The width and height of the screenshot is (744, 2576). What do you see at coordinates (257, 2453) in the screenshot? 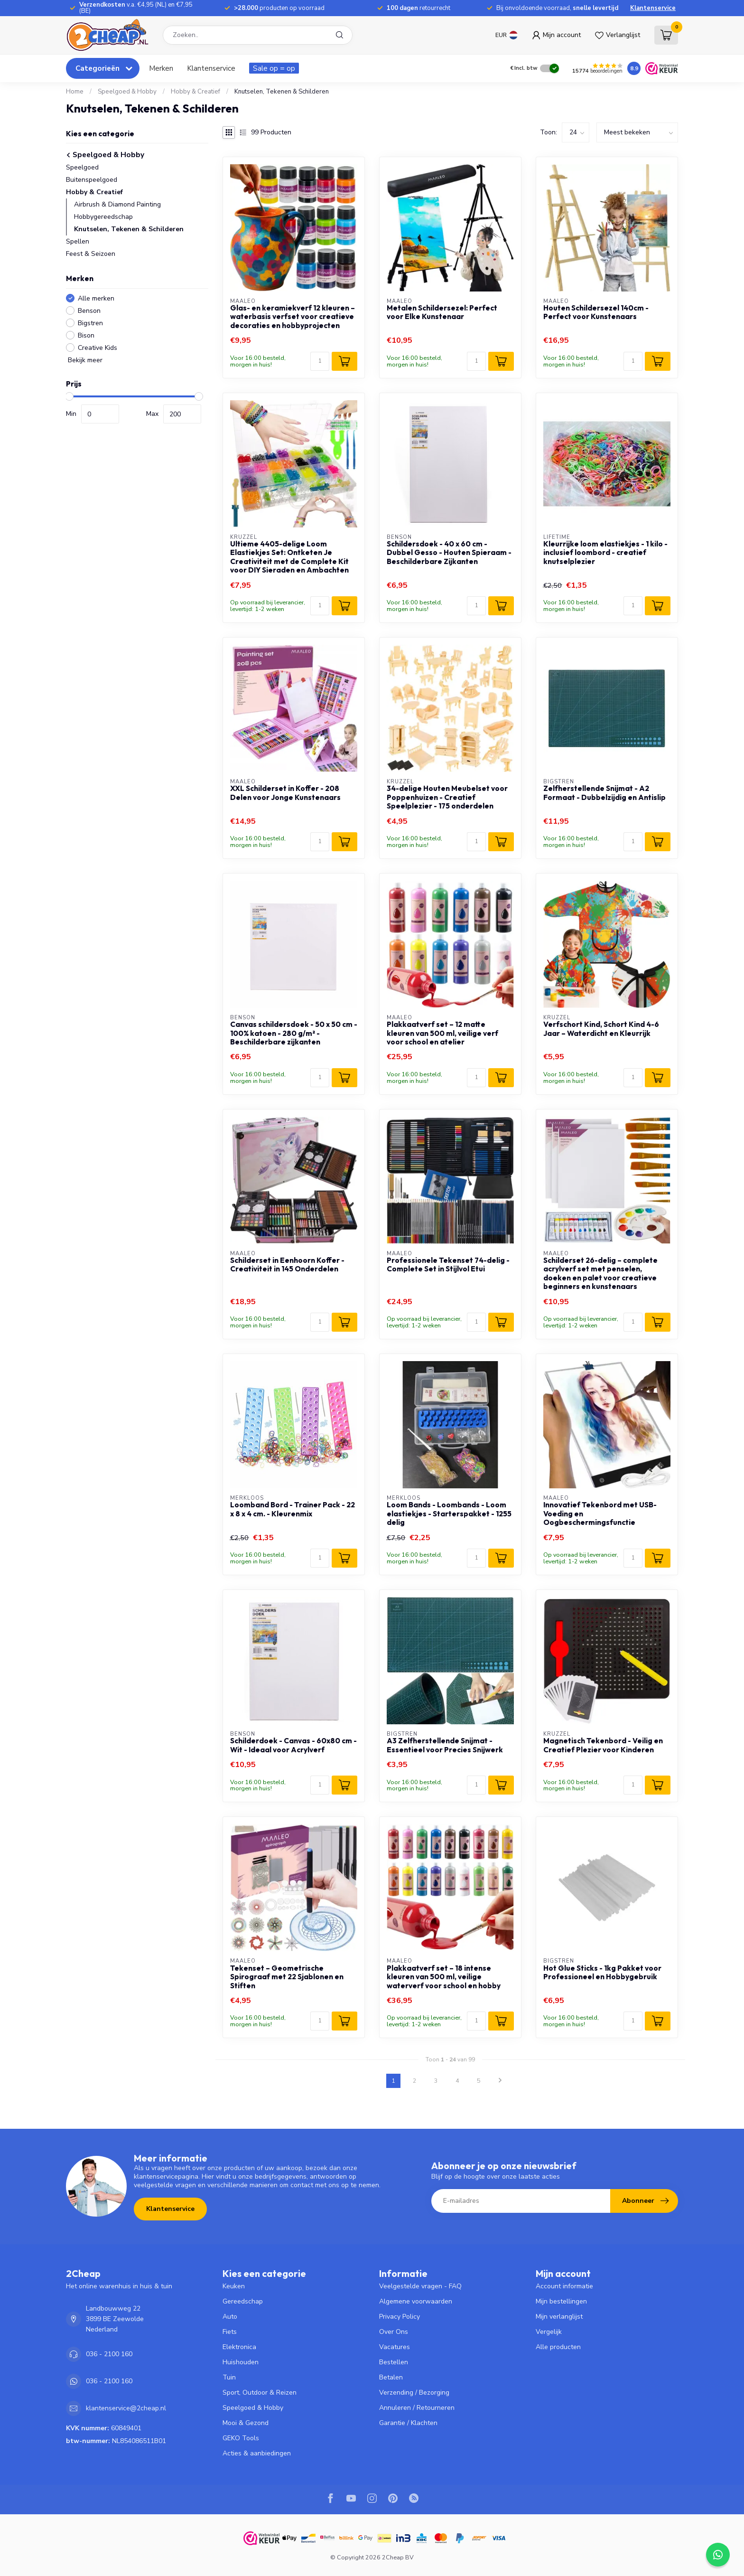
I see `Acties & aanbiedingen` at bounding box center [257, 2453].